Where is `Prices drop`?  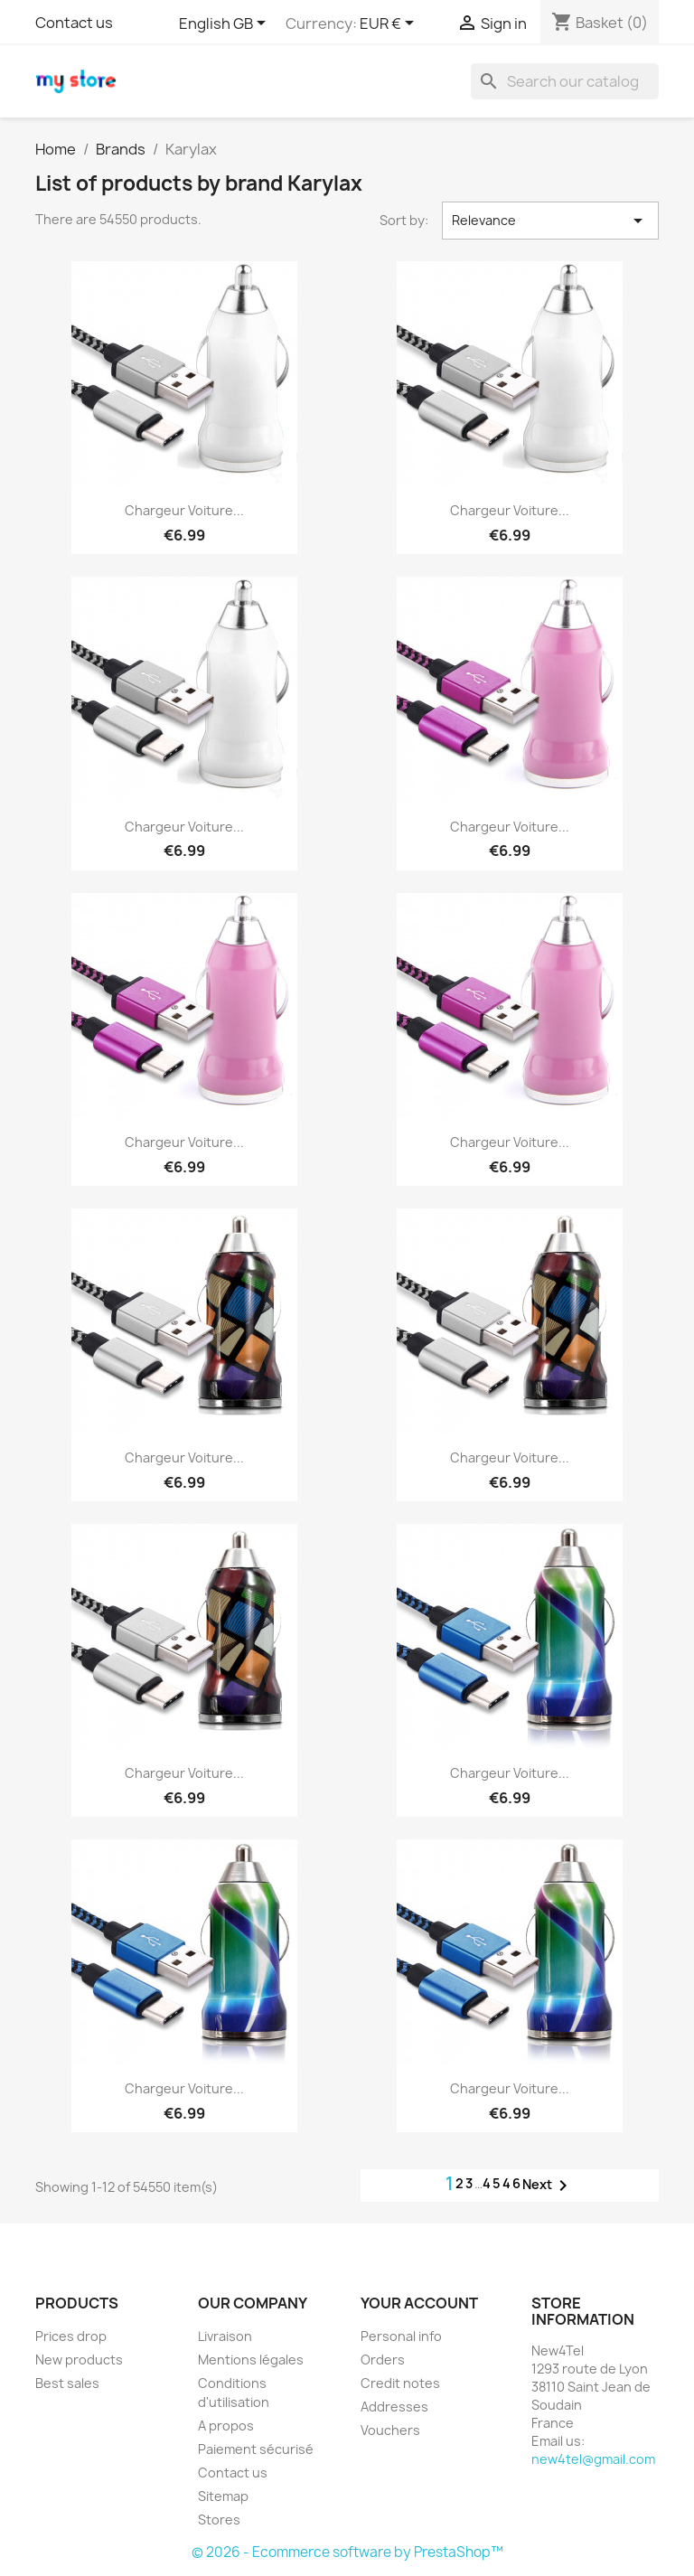 Prices drop is located at coordinates (71, 2336).